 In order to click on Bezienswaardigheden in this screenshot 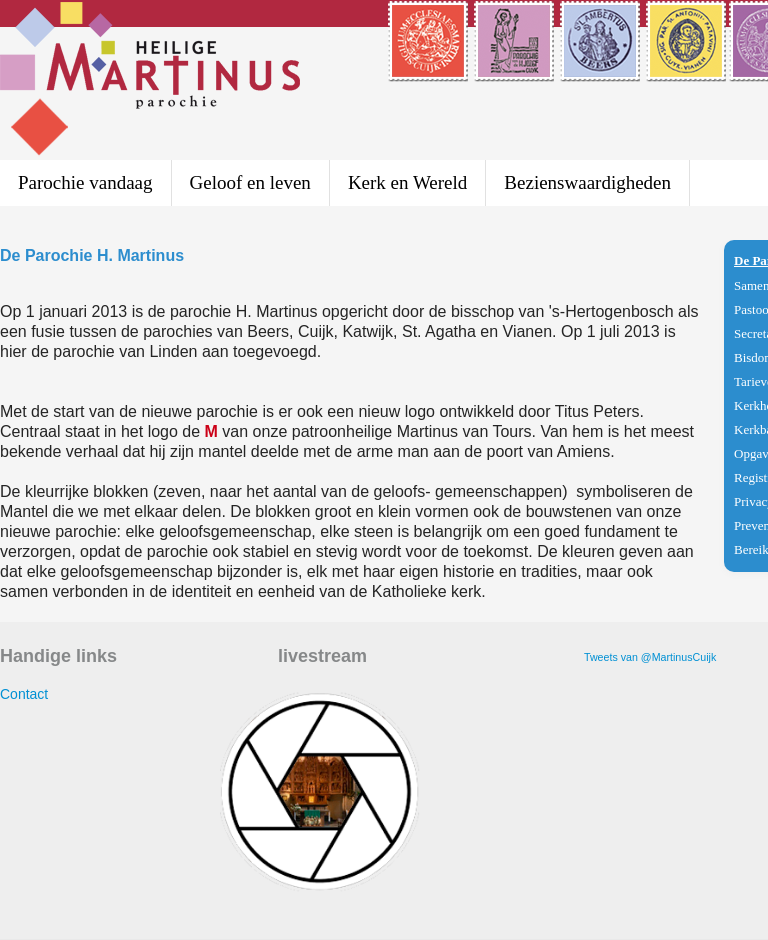, I will do `click(587, 182)`.